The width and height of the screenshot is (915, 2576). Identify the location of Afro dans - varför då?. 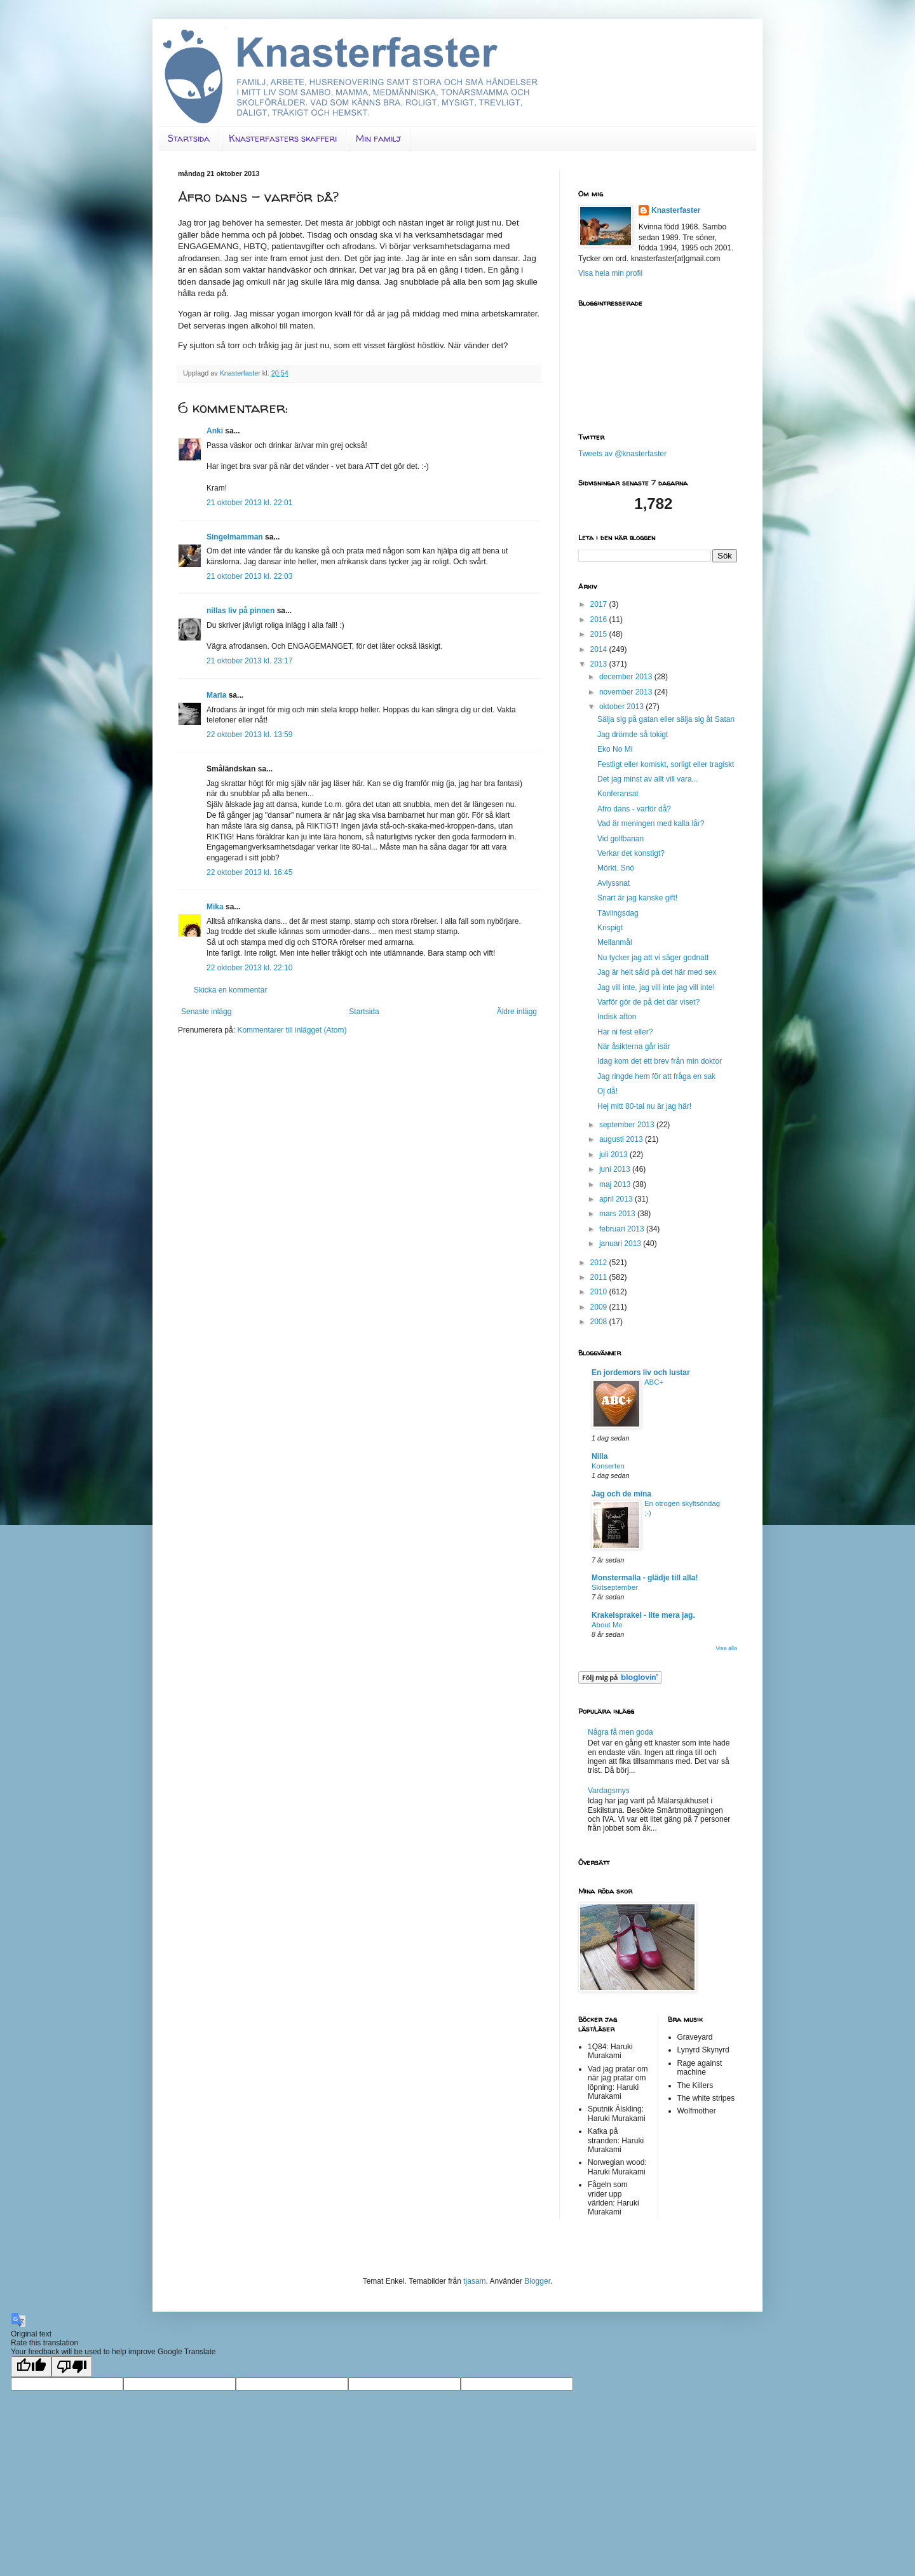
(634, 808).